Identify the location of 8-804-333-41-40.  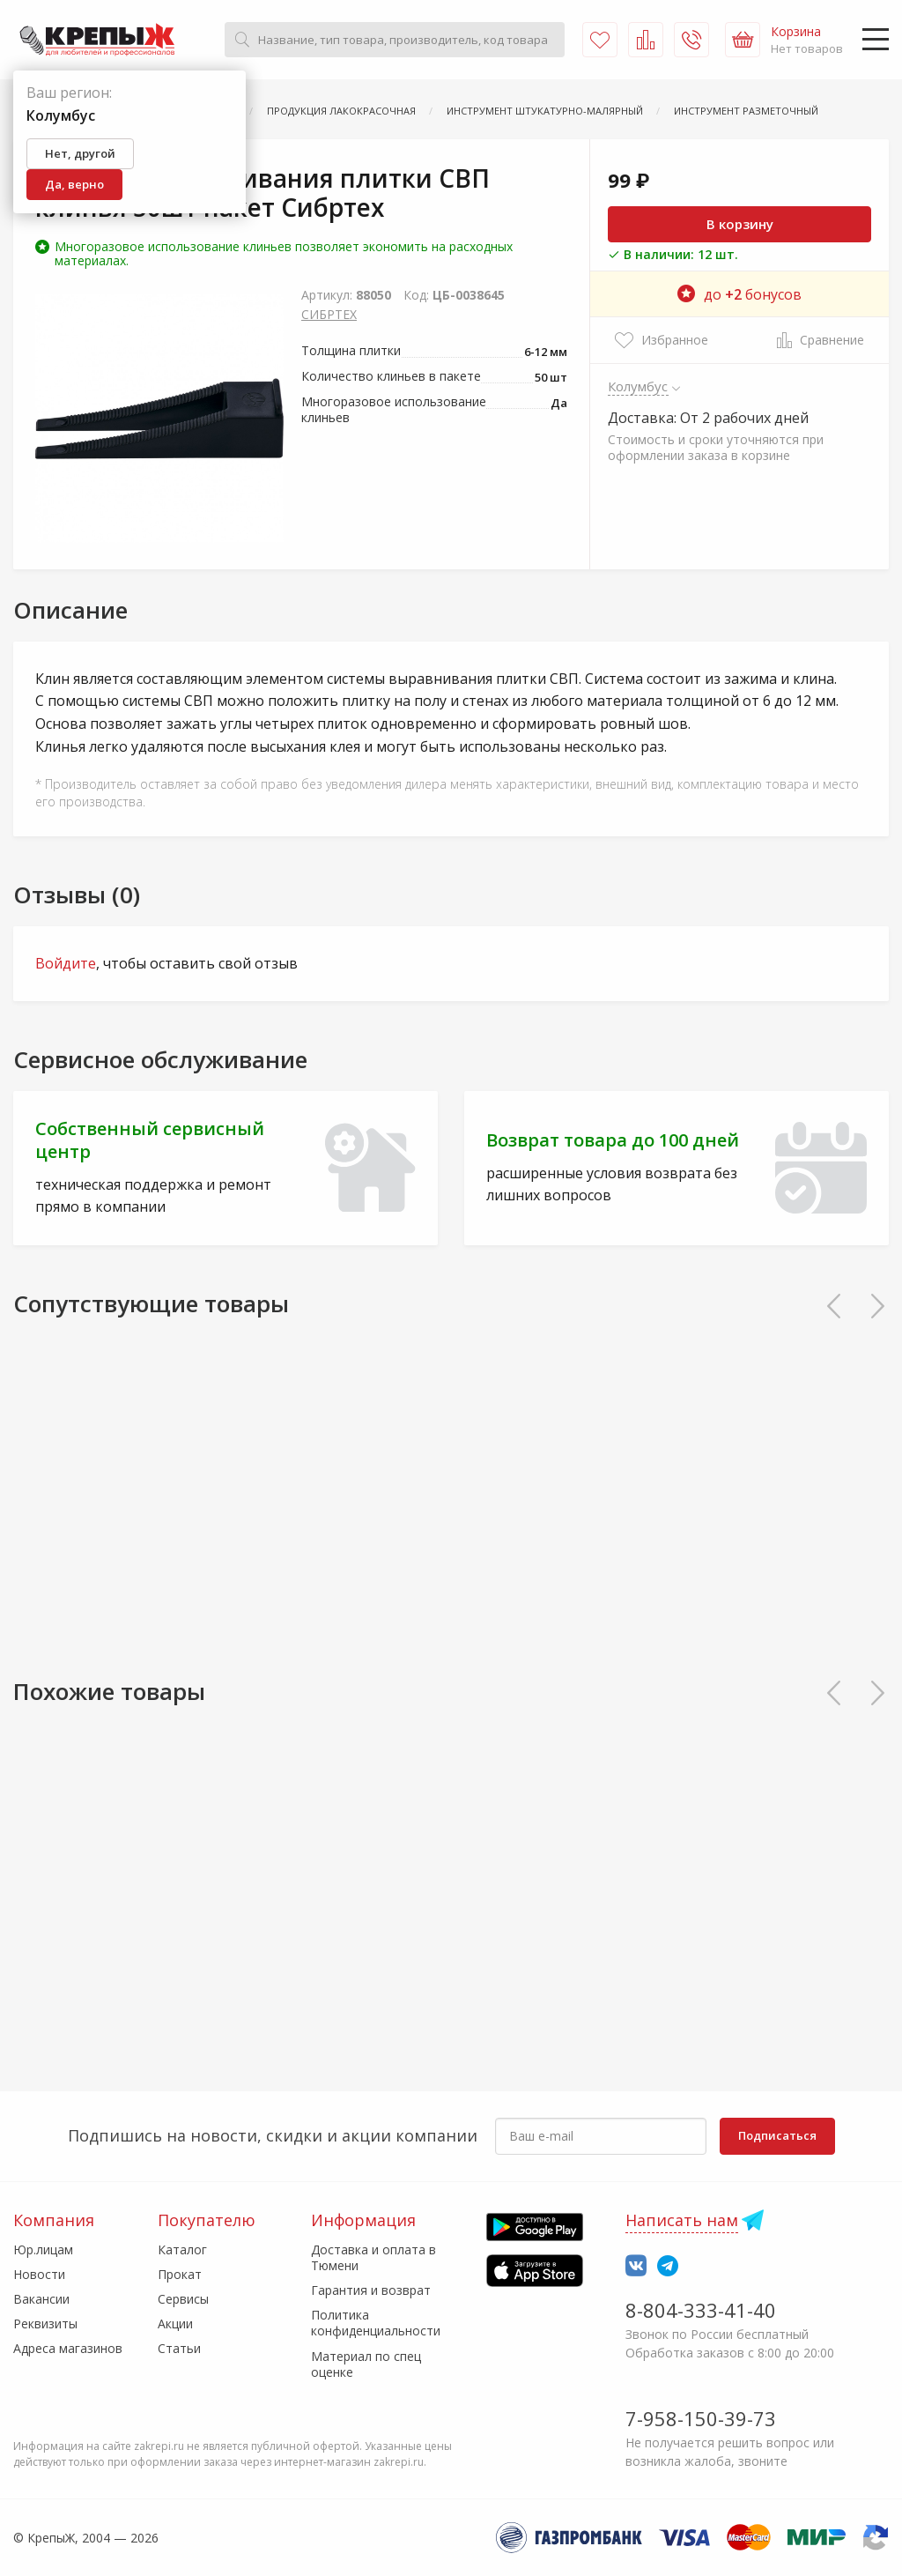
(700, 2310).